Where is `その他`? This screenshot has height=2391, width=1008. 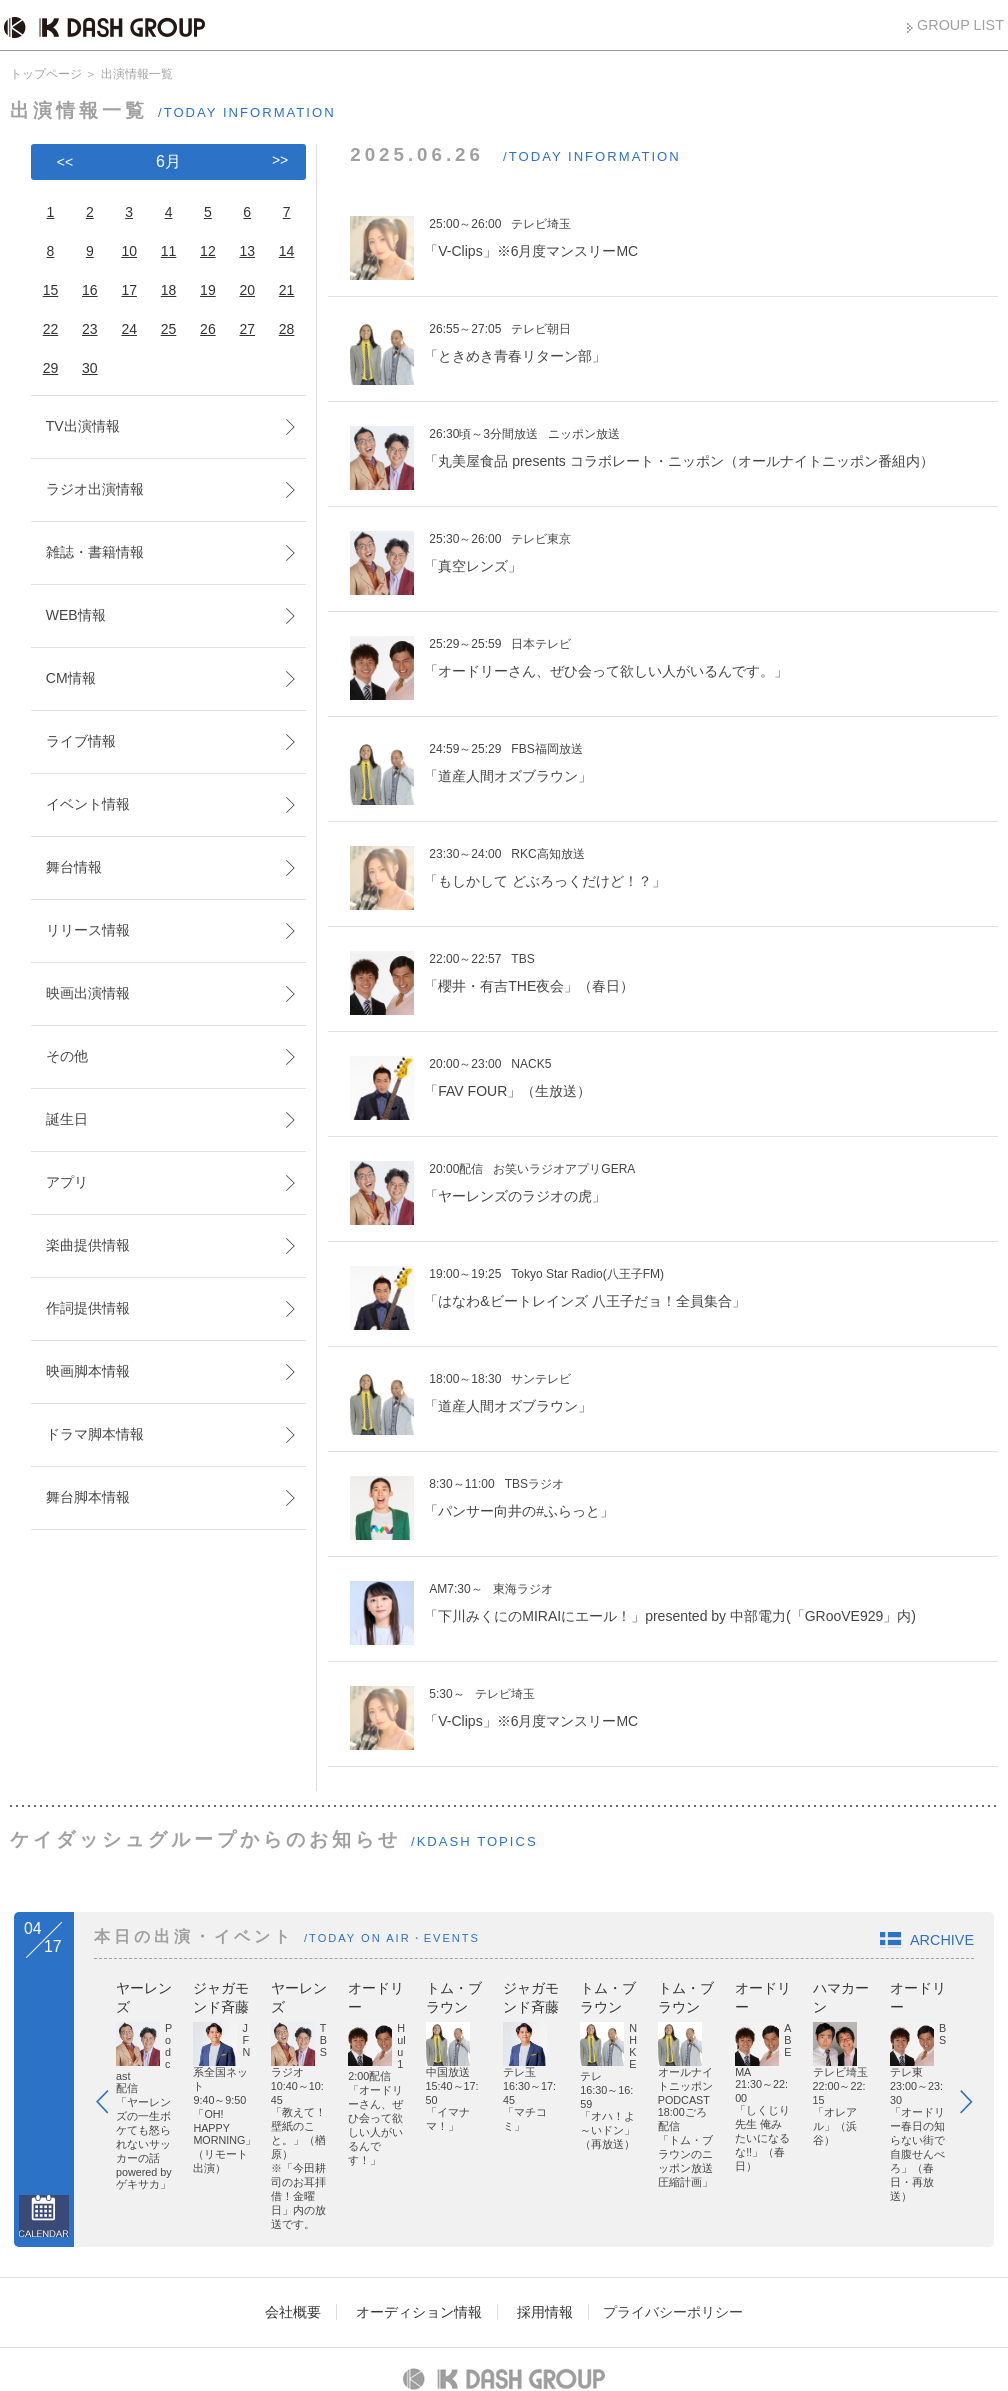
その他 is located at coordinates (67, 1056).